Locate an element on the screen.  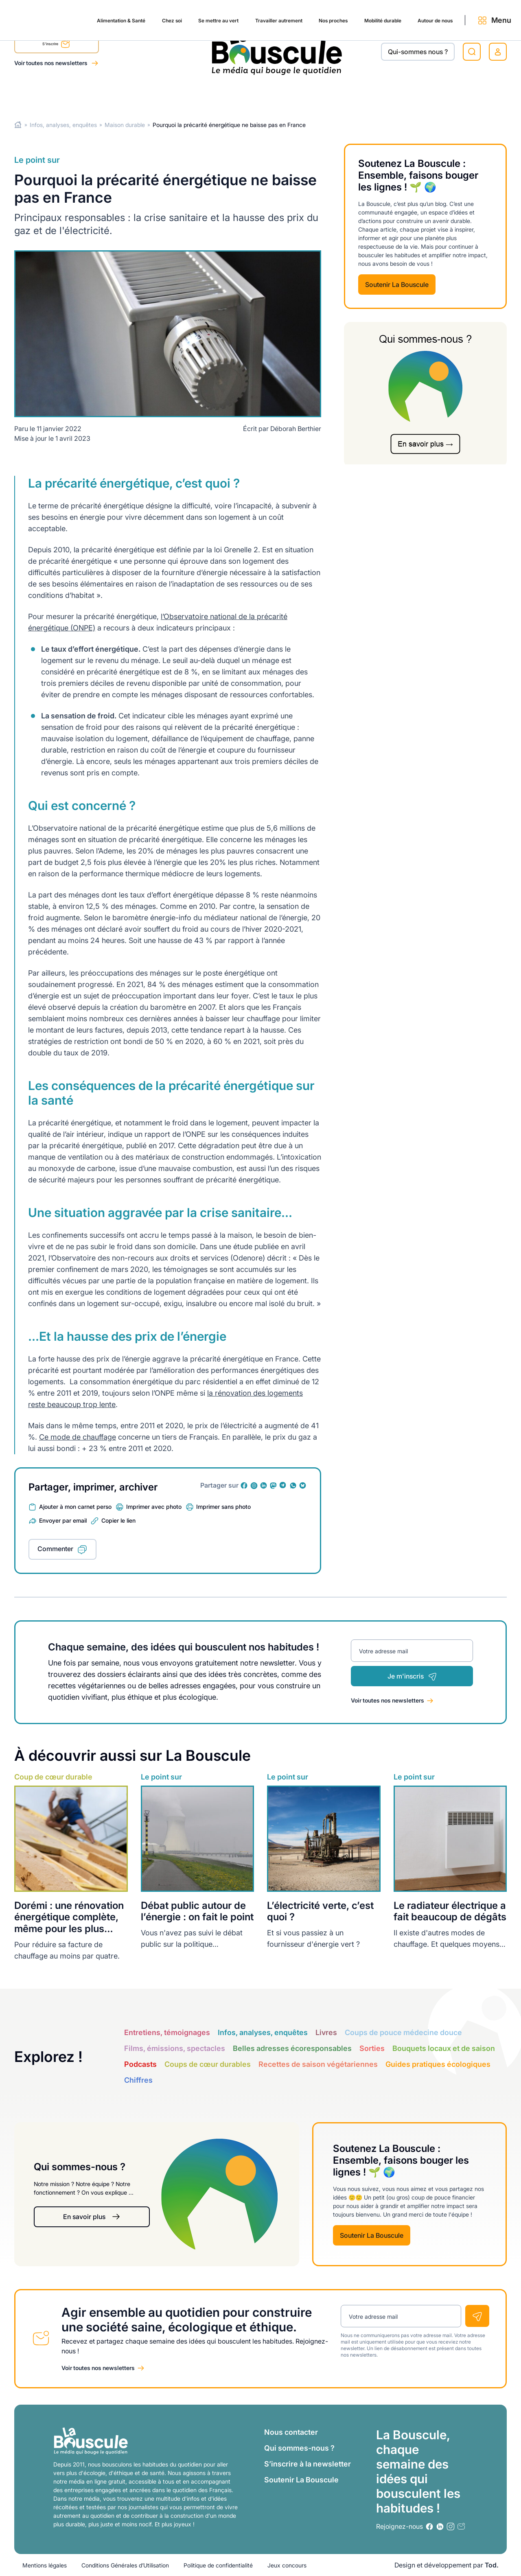
Infos, analyses, enquêtes is located at coordinates (63, 124).